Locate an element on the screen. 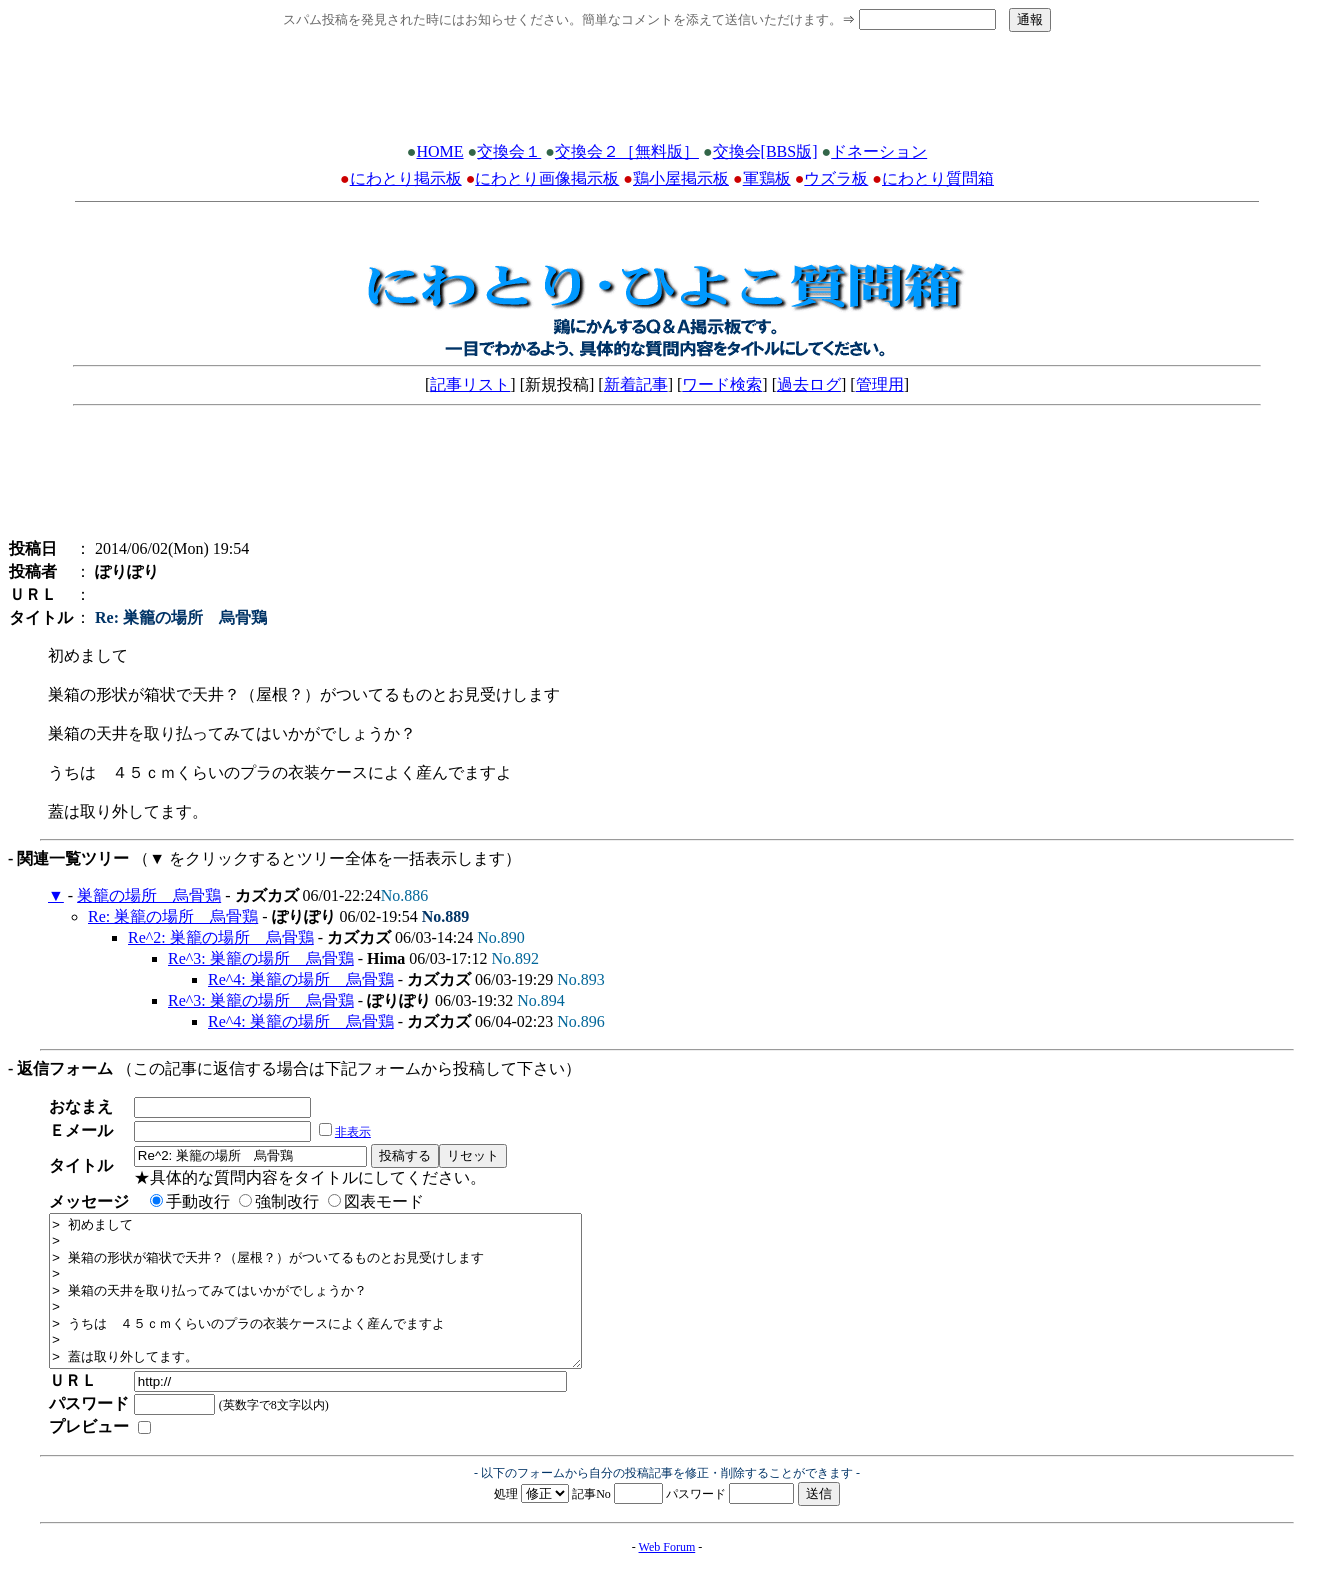  管理用 is located at coordinates (880, 384).